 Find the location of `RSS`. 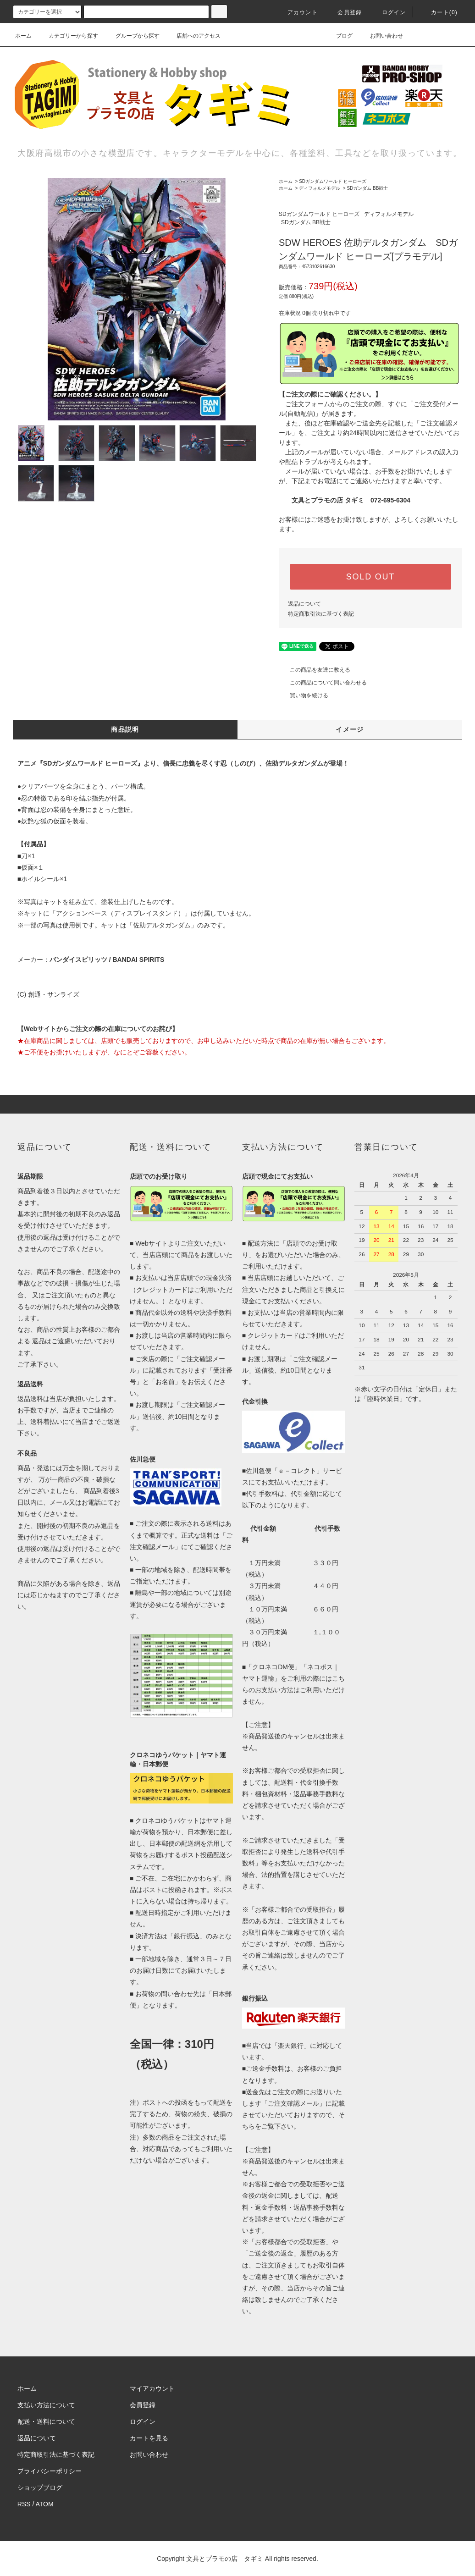

RSS is located at coordinates (24, 2504).